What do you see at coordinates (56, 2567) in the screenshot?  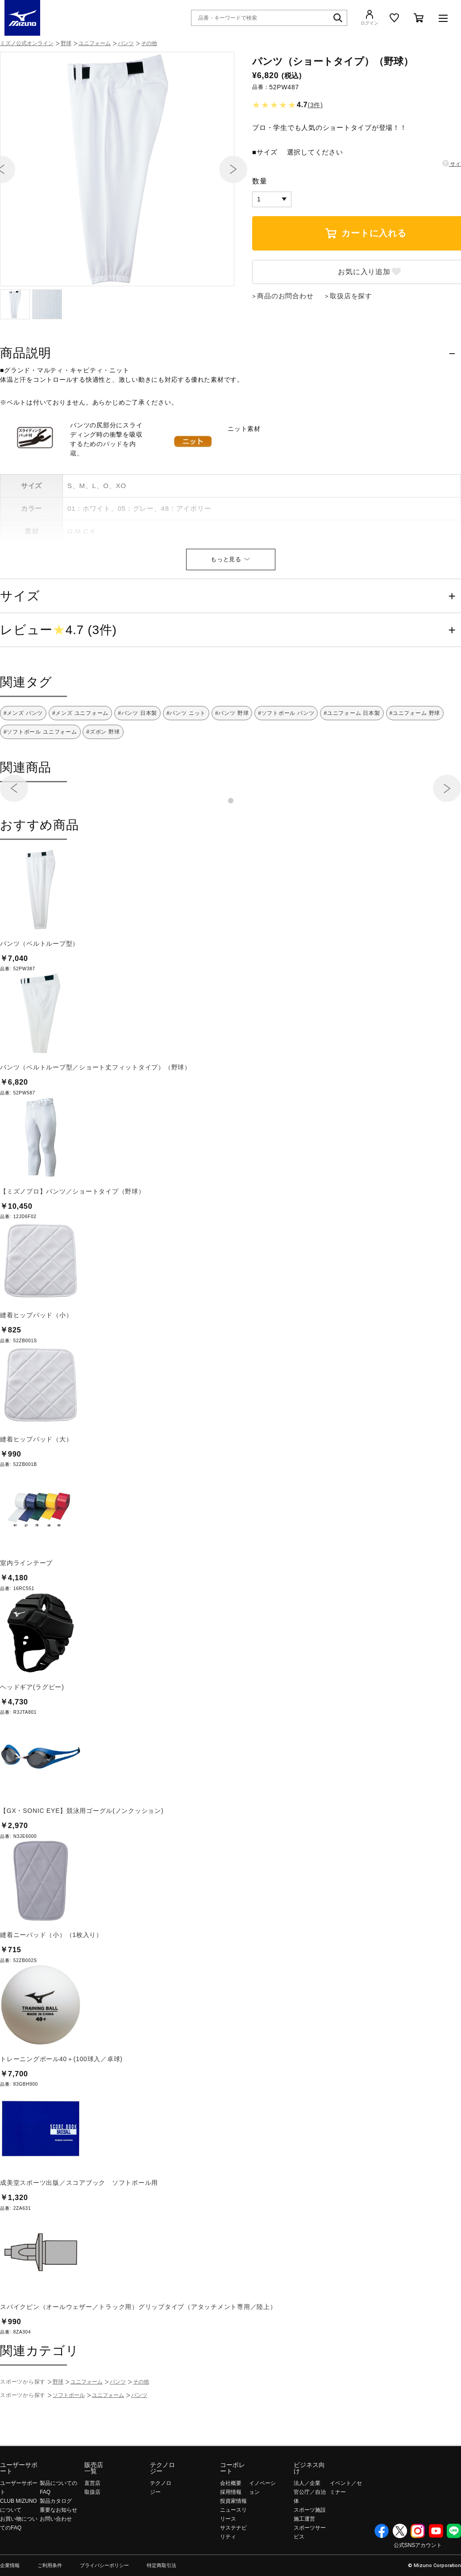 I see `お問い合わせ` at bounding box center [56, 2567].